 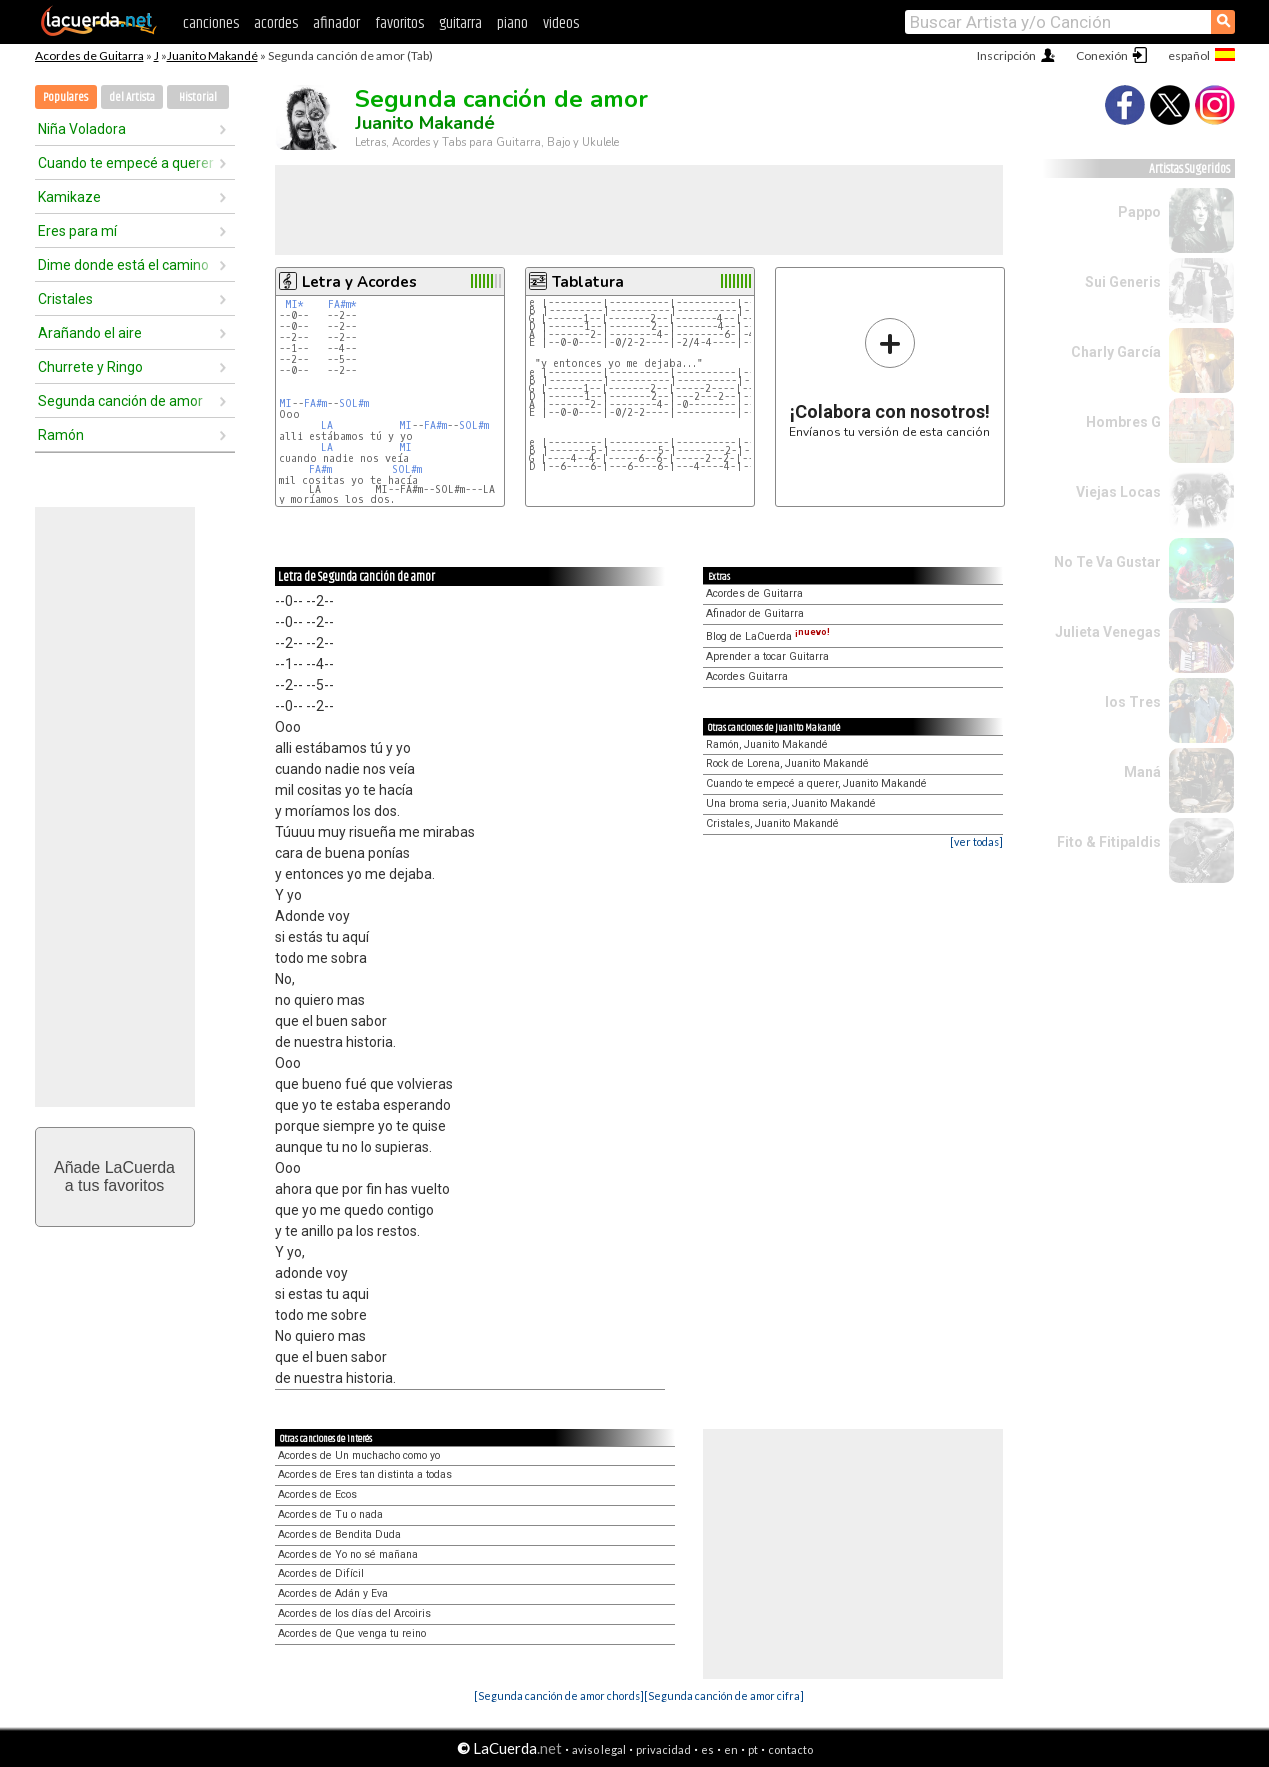 What do you see at coordinates (321, 1573) in the screenshot?
I see `Acordes de Difícil` at bounding box center [321, 1573].